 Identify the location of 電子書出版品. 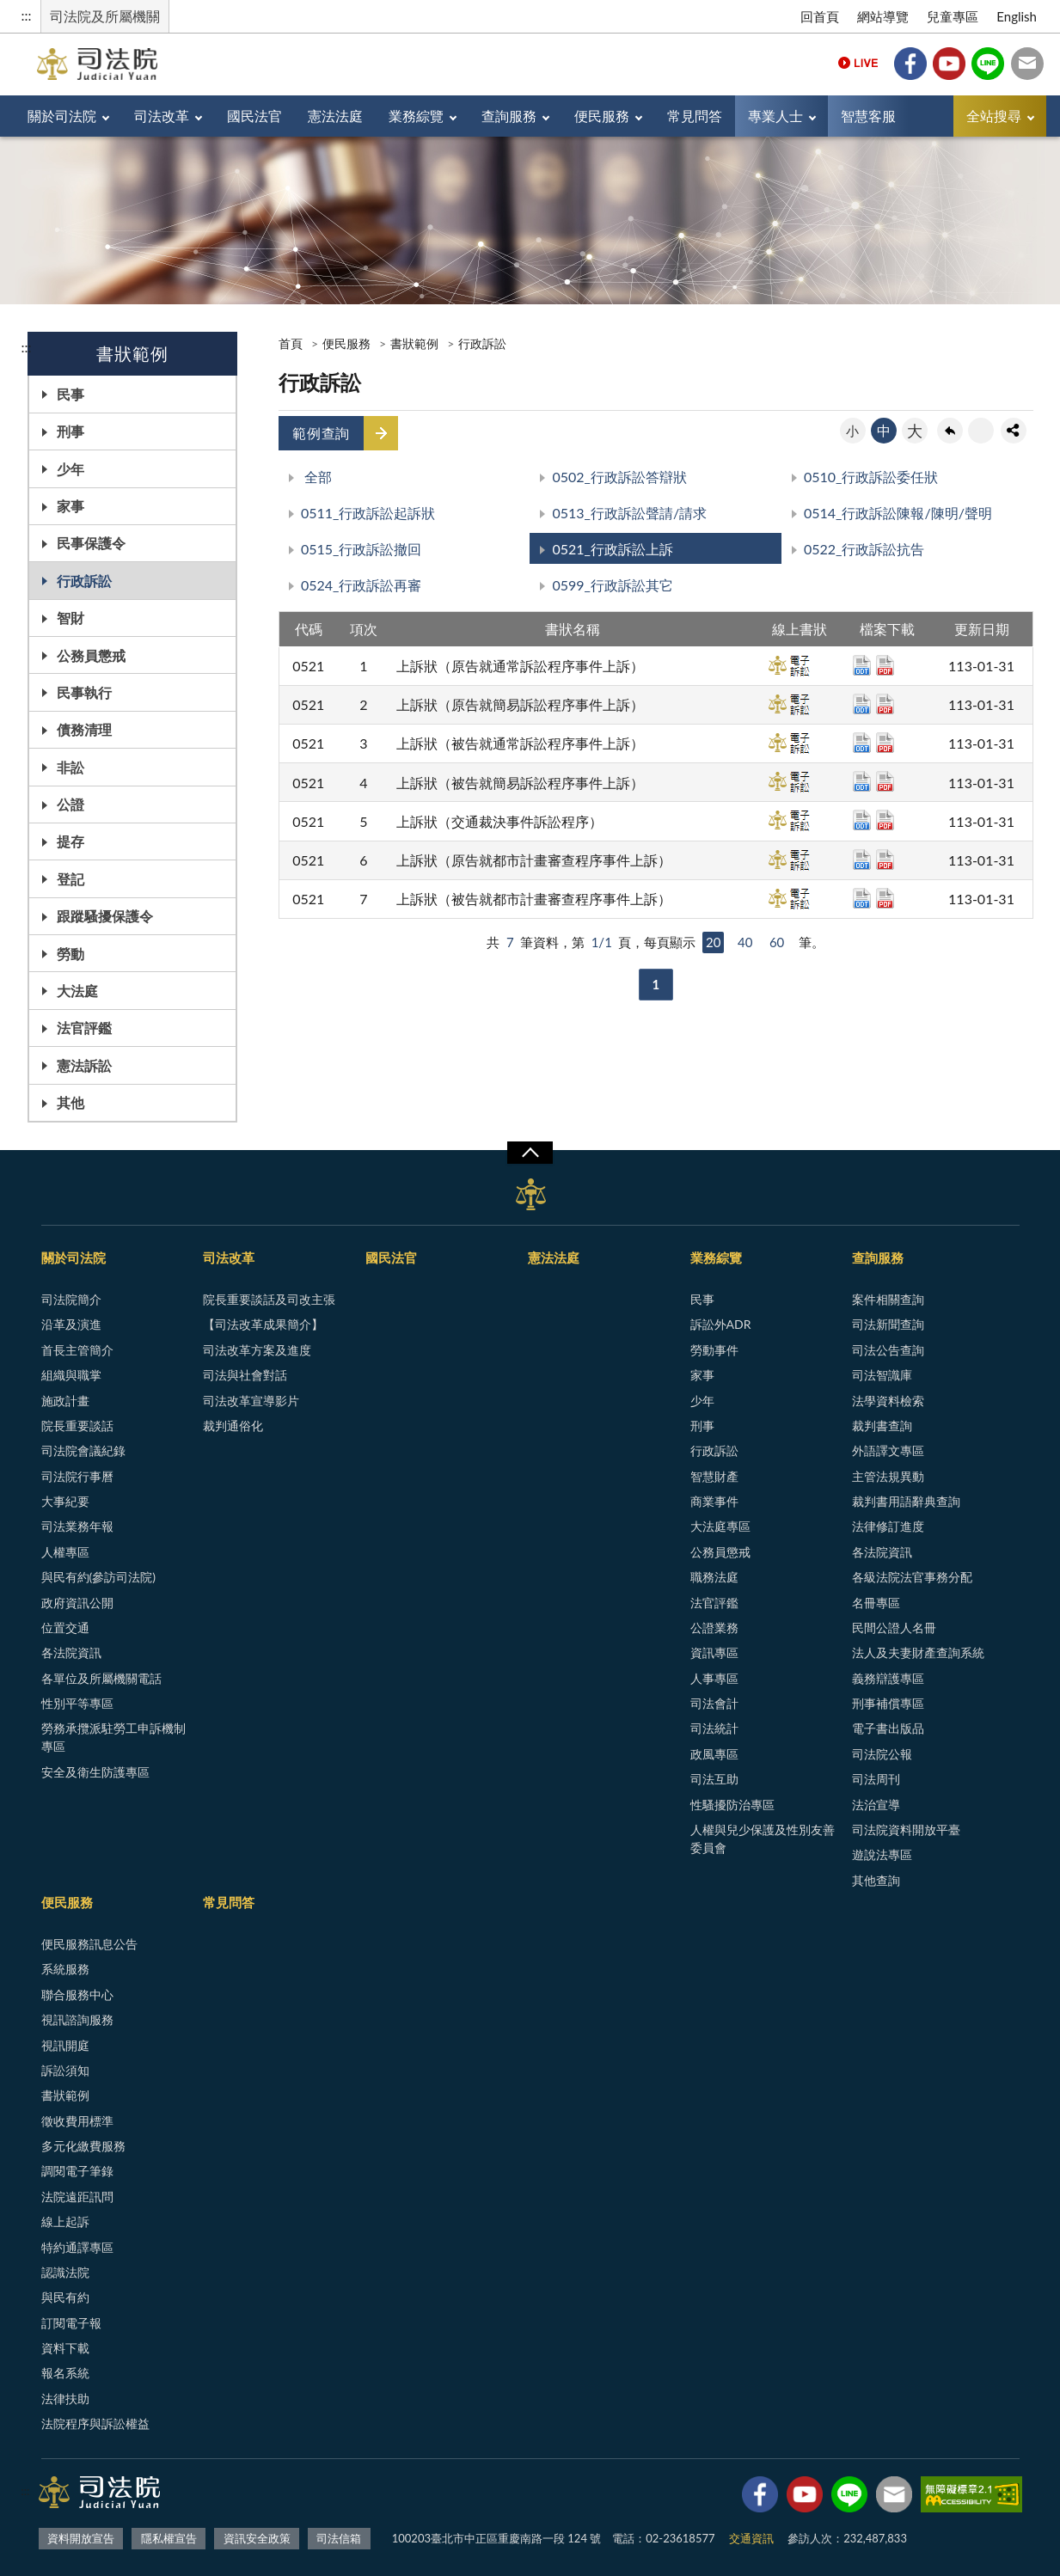
(888, 1728).